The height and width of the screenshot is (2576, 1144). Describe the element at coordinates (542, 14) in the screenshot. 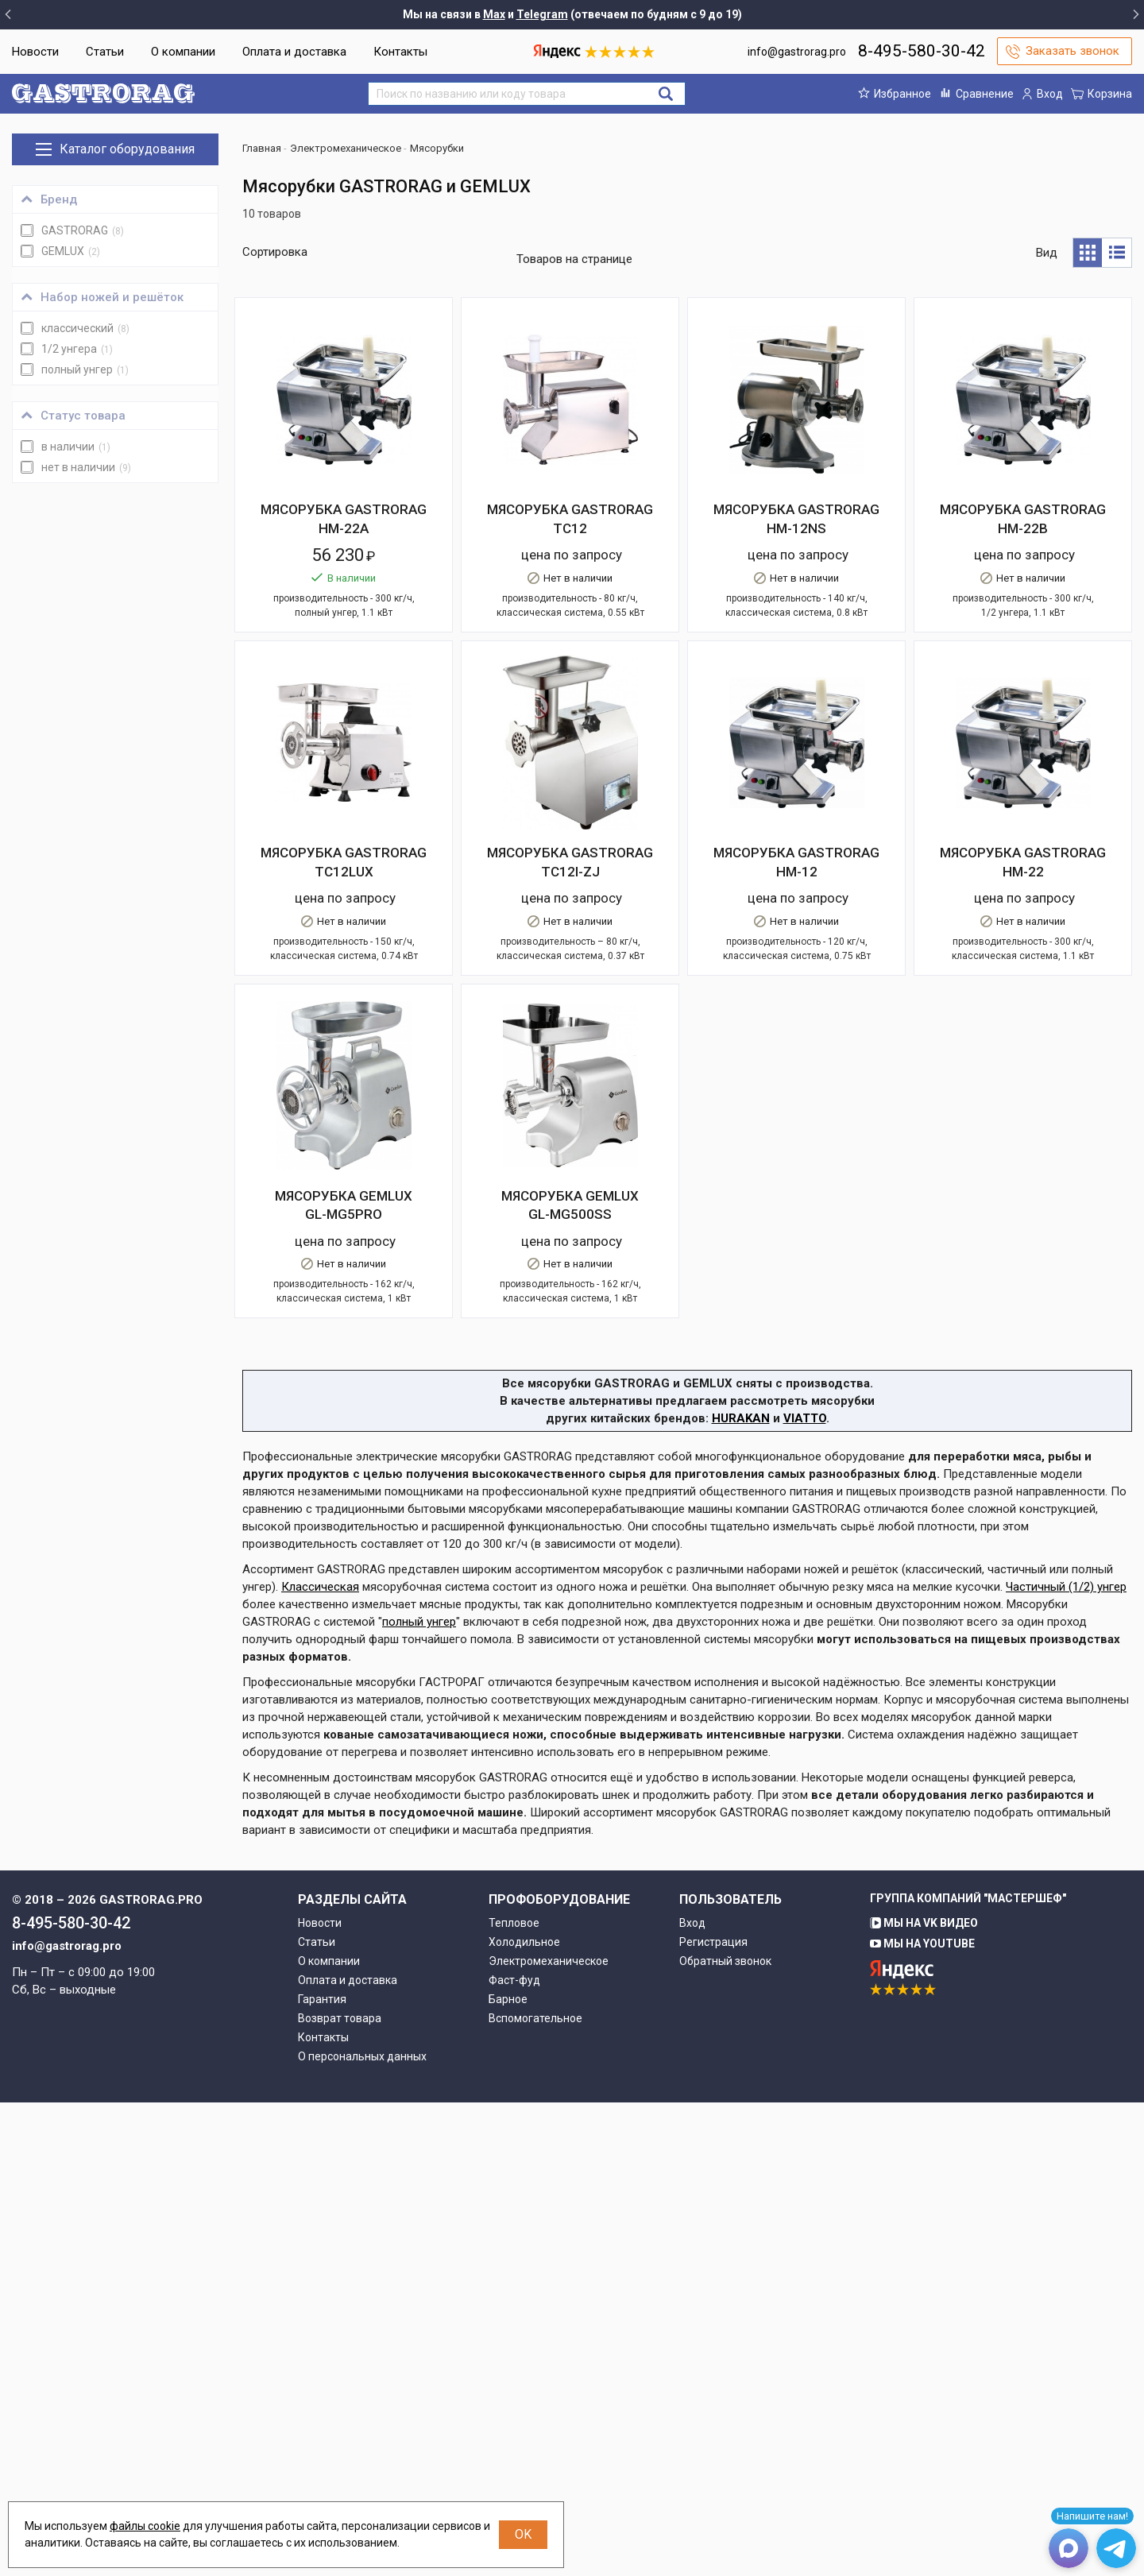

I see `Telegram` at that location.